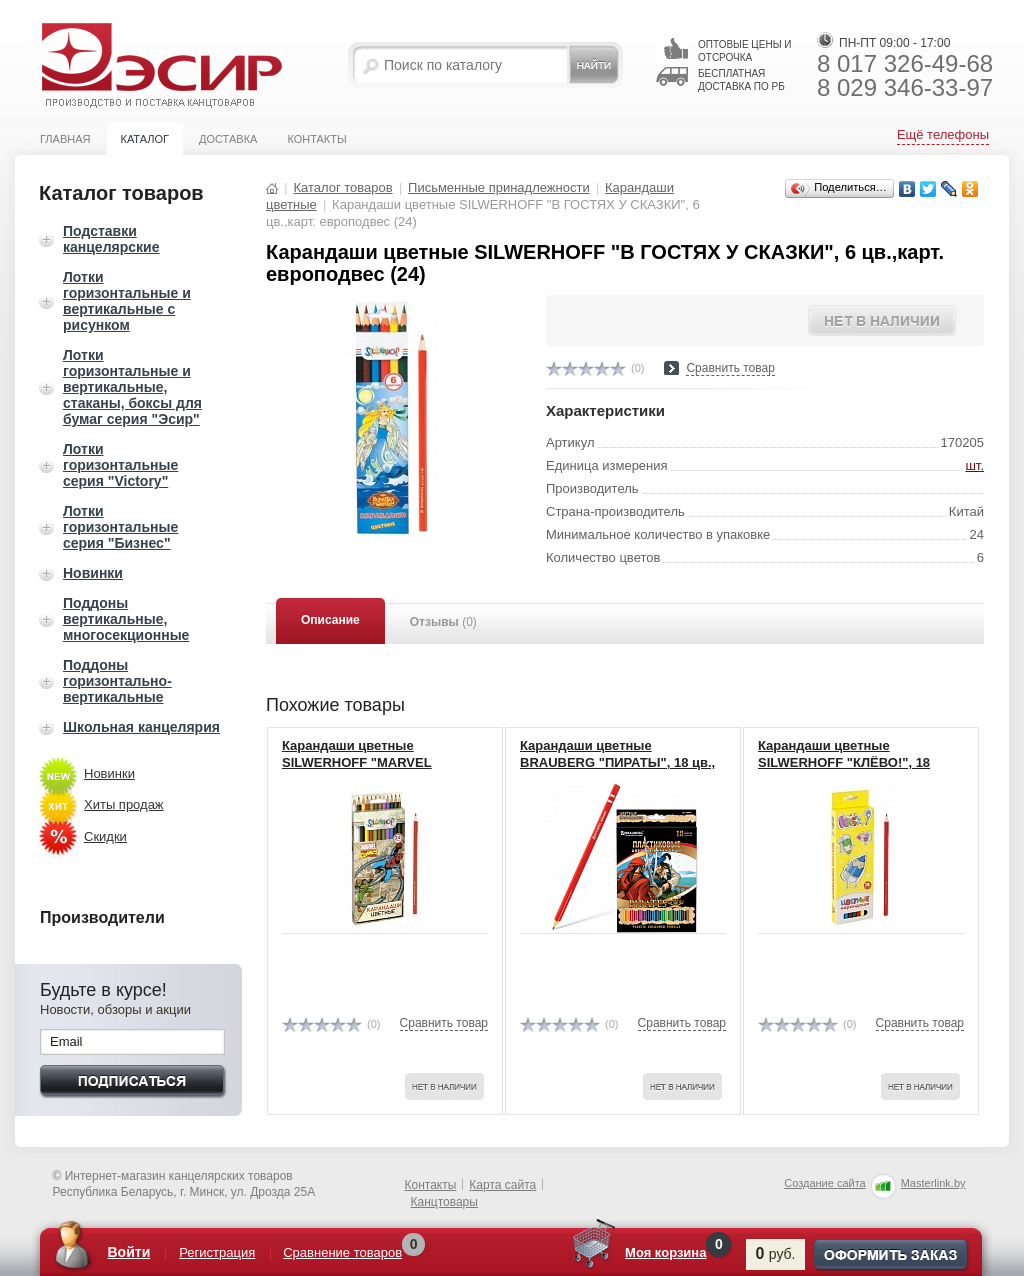  Describe the element at coordinates (933, 1183) in the screenshot. I see `Masterlink.by` at that location.